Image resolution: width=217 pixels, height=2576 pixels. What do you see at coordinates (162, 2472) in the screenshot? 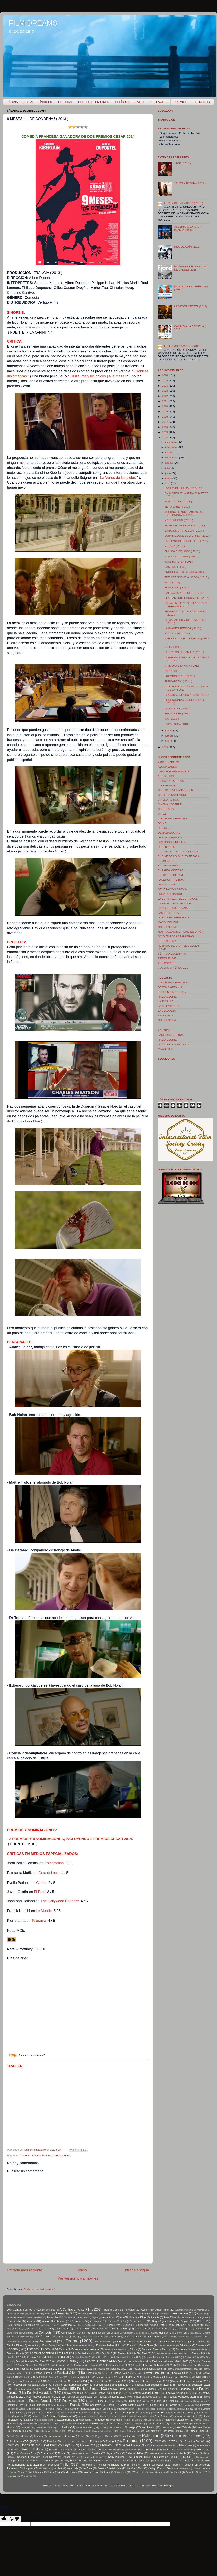
I see `Yemen` at bounding box center [162, 2472].